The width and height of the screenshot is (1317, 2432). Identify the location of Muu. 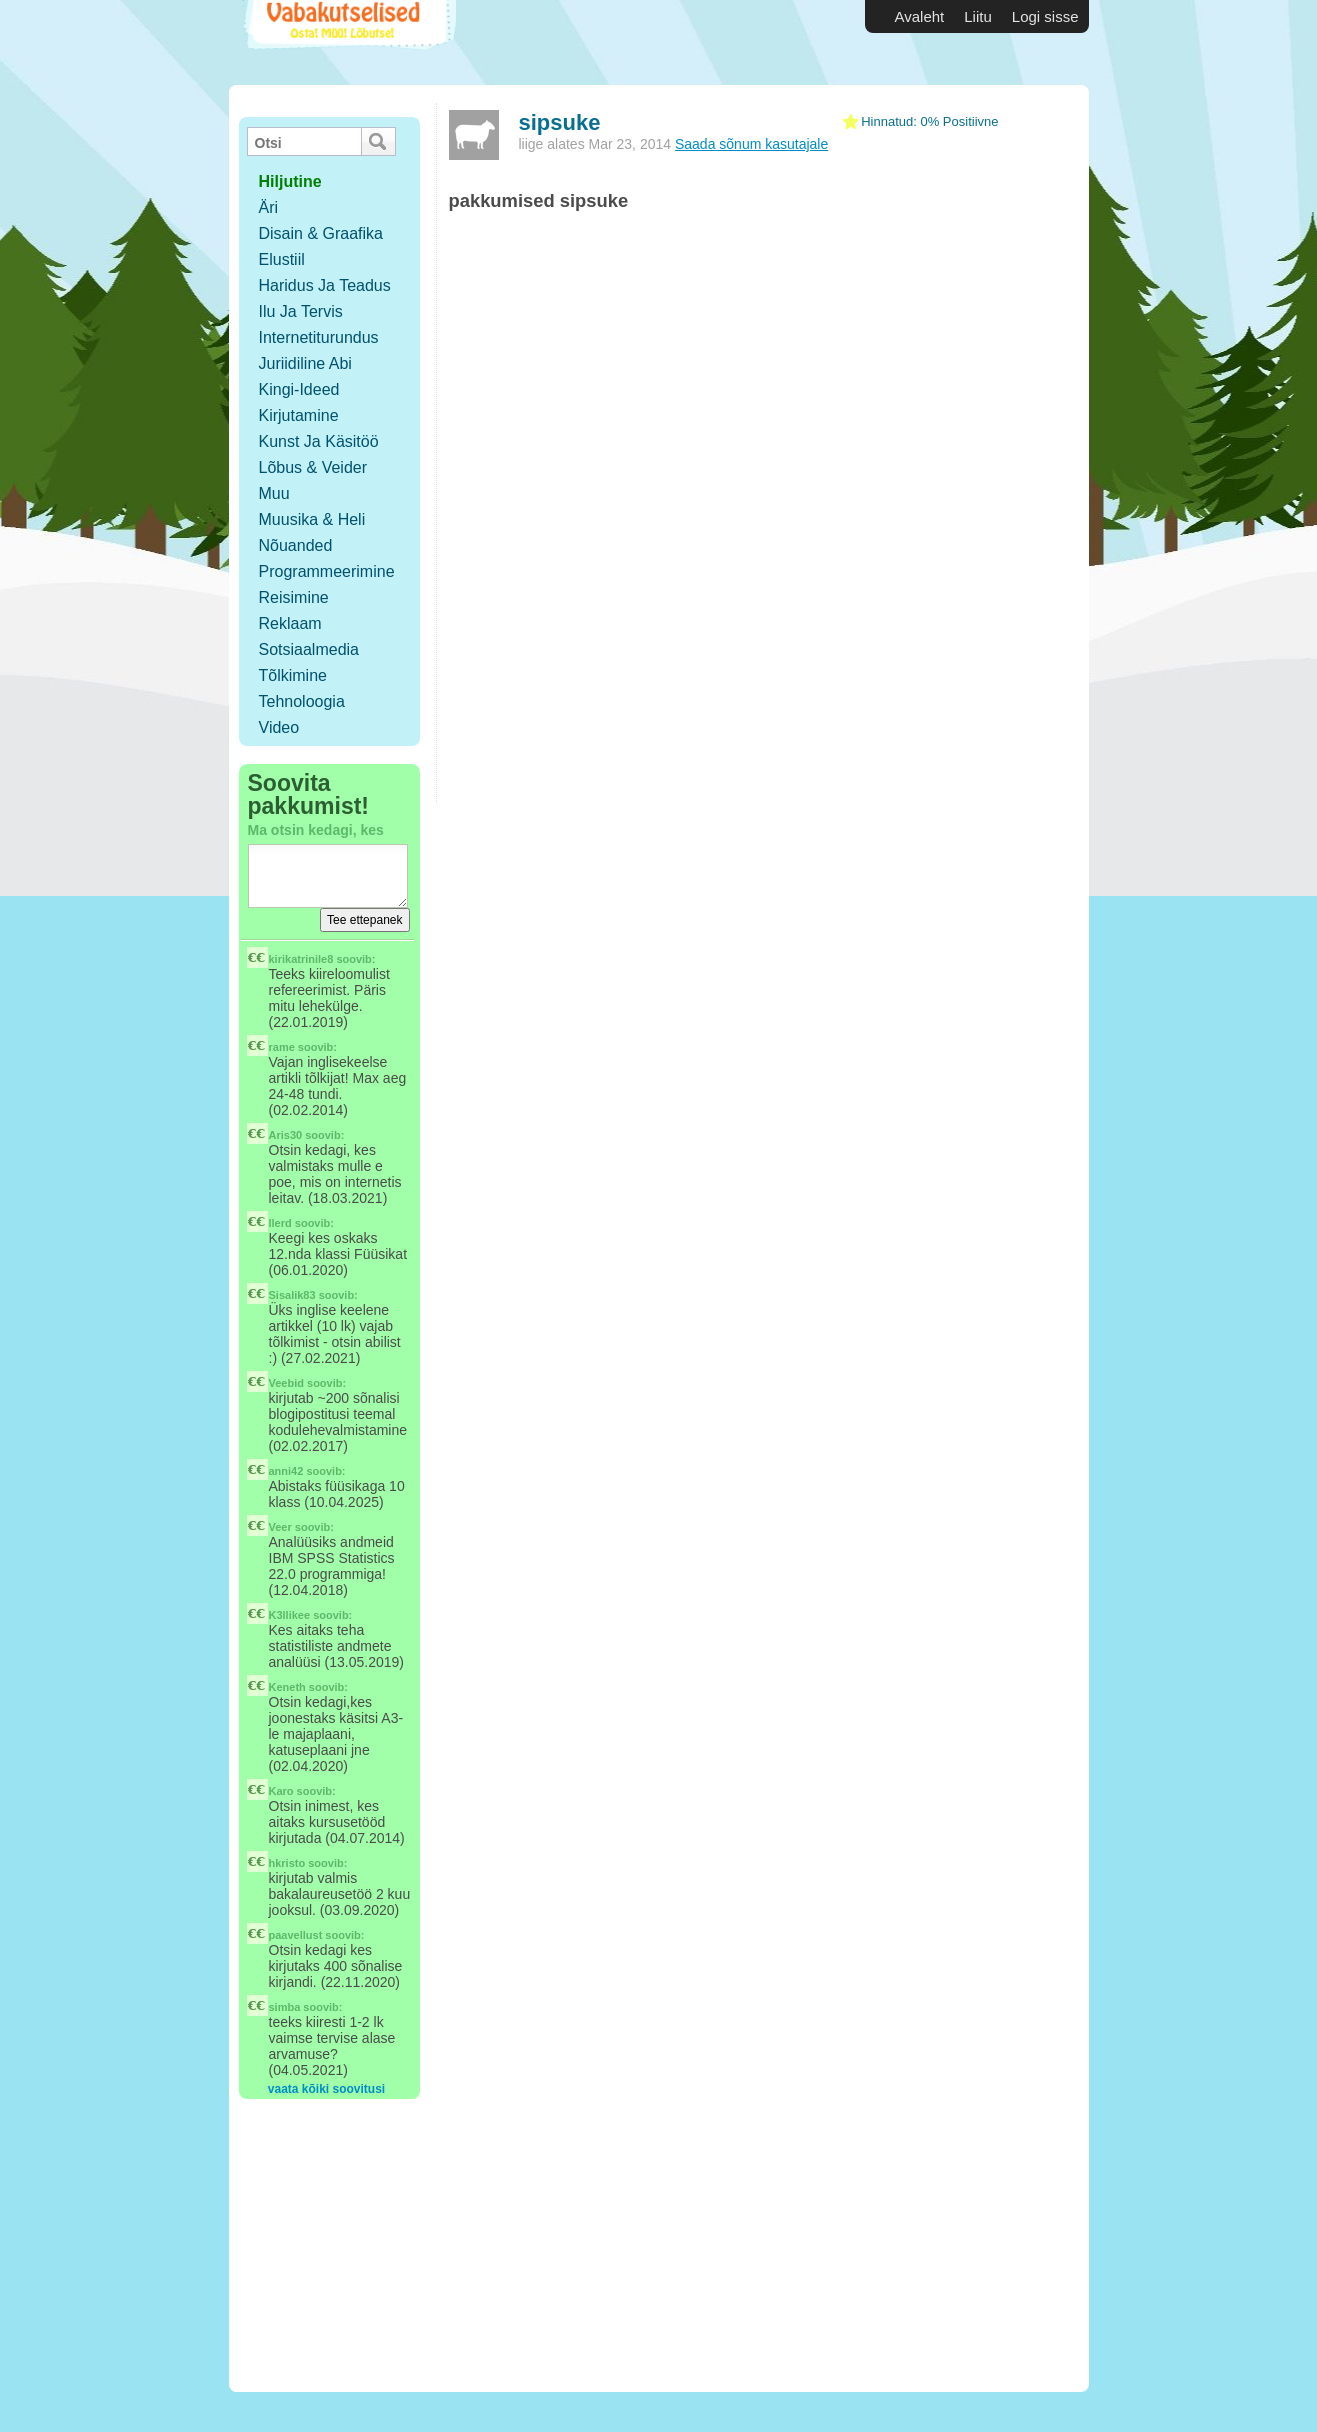
(274, 493).